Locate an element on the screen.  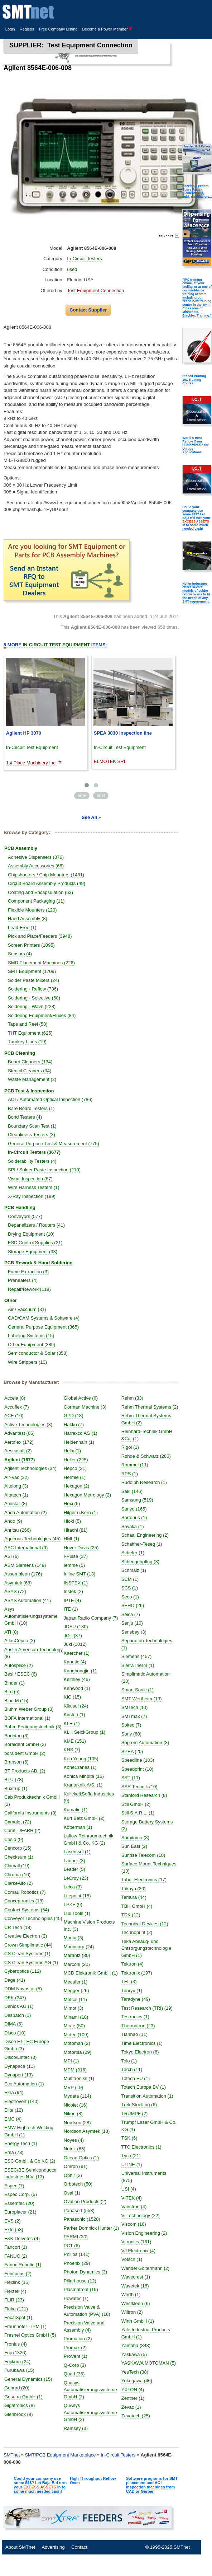
Takaya (20) is located at coordinates (133, 1888).